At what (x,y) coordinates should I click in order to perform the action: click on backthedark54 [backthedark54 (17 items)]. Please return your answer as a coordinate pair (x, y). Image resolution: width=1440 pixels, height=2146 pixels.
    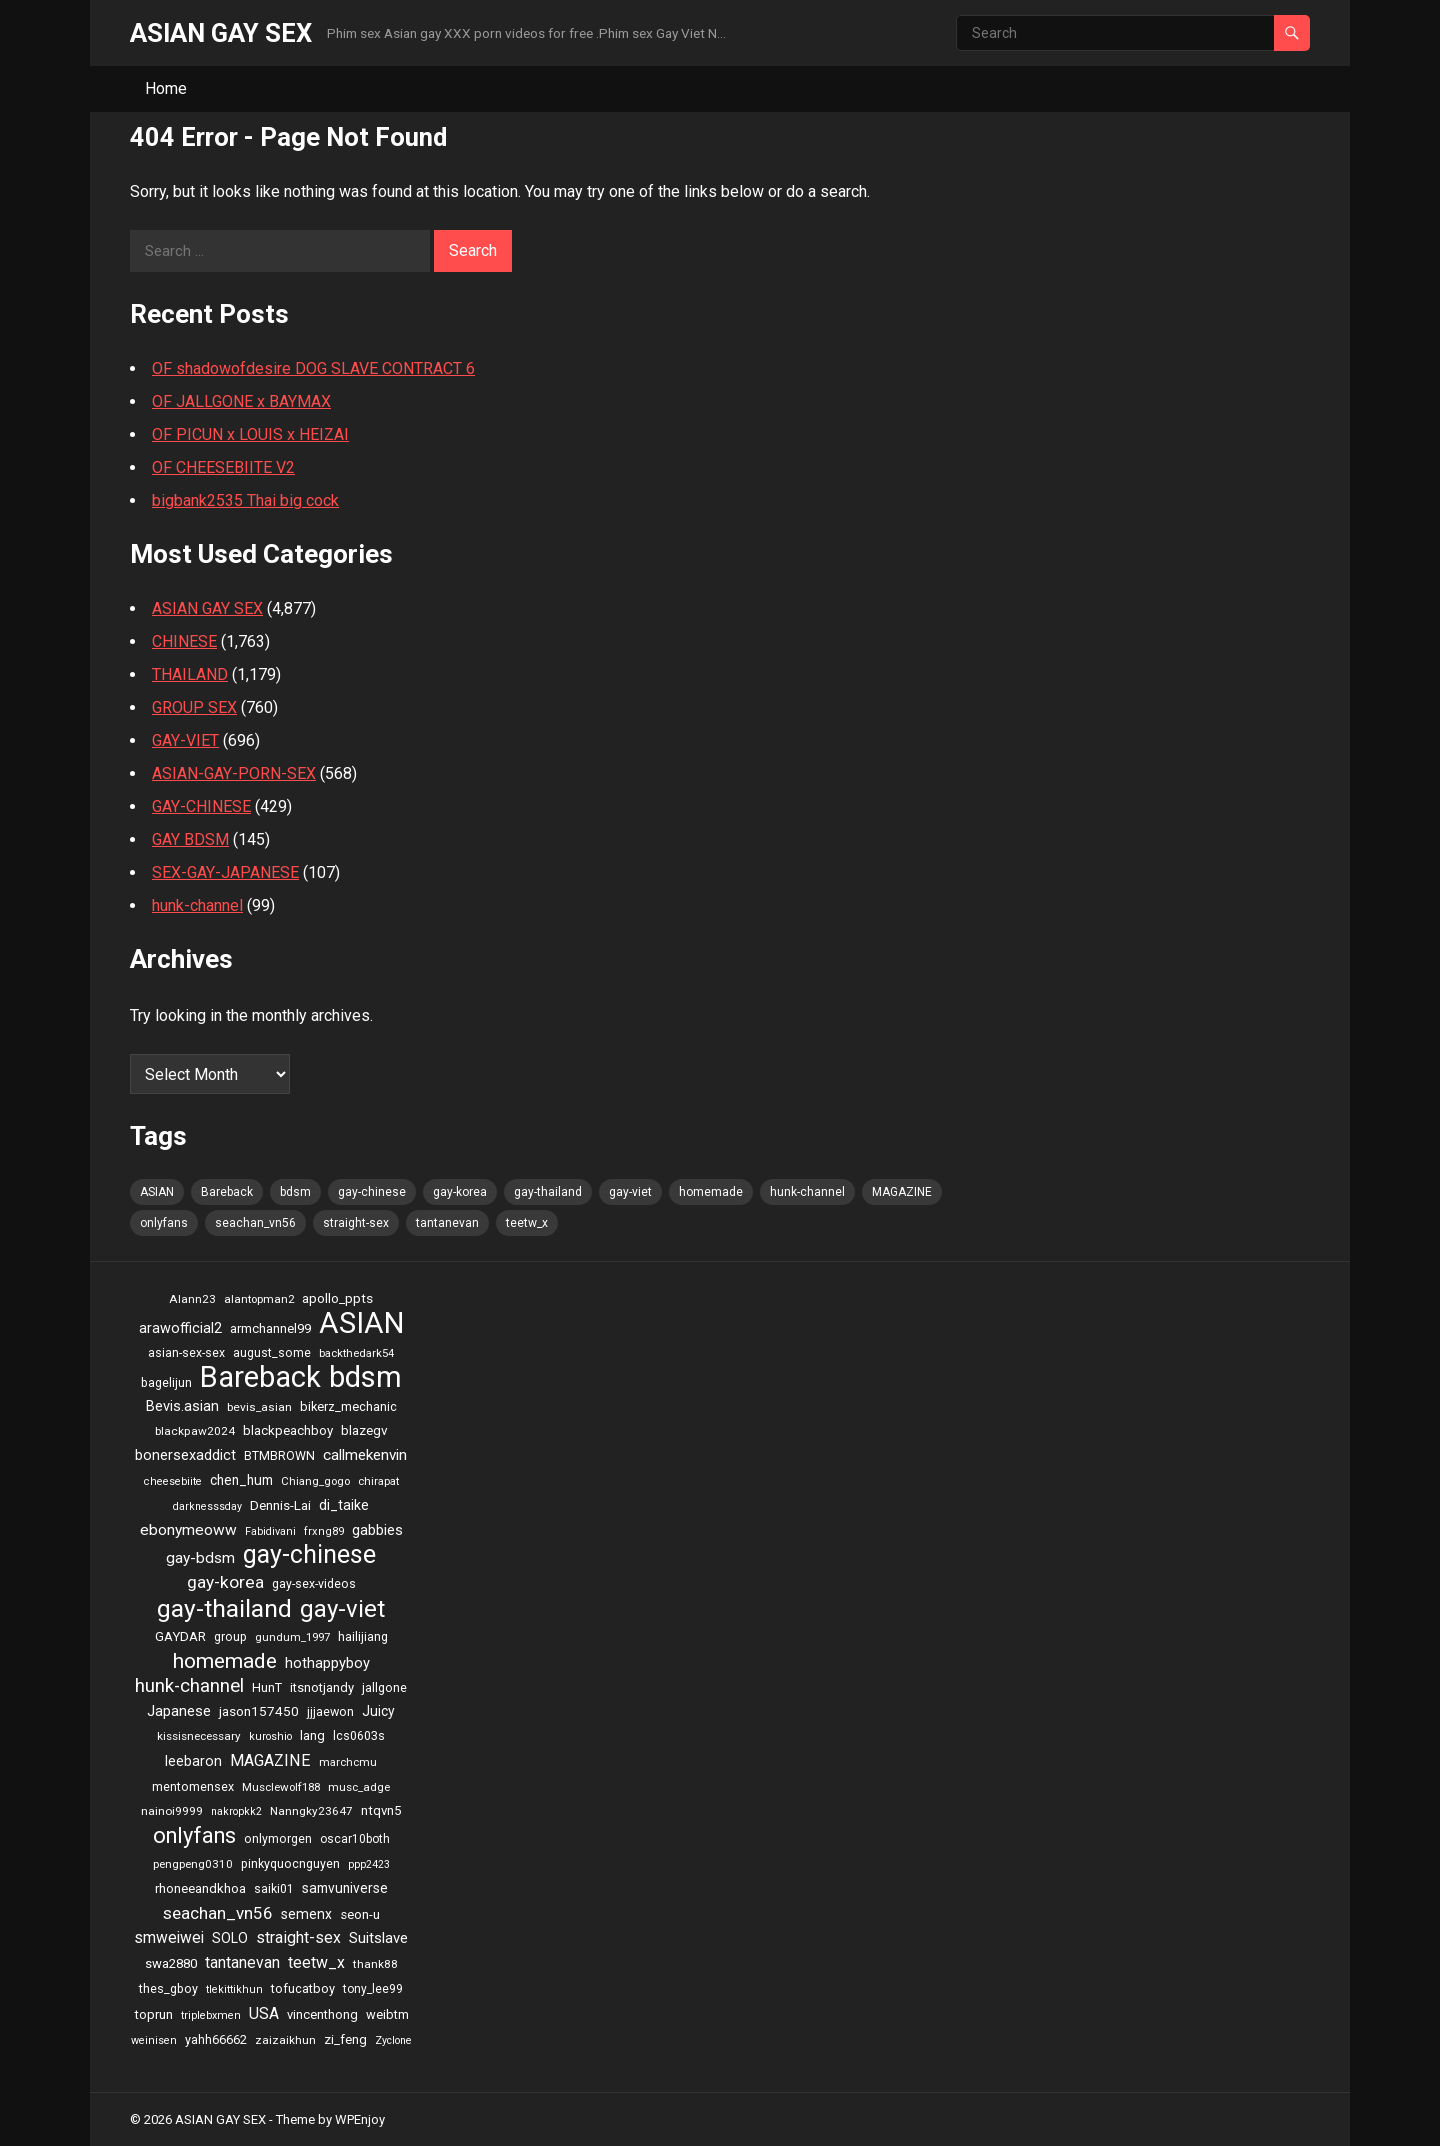
    Looking at the image, I should click on (356, 1353).